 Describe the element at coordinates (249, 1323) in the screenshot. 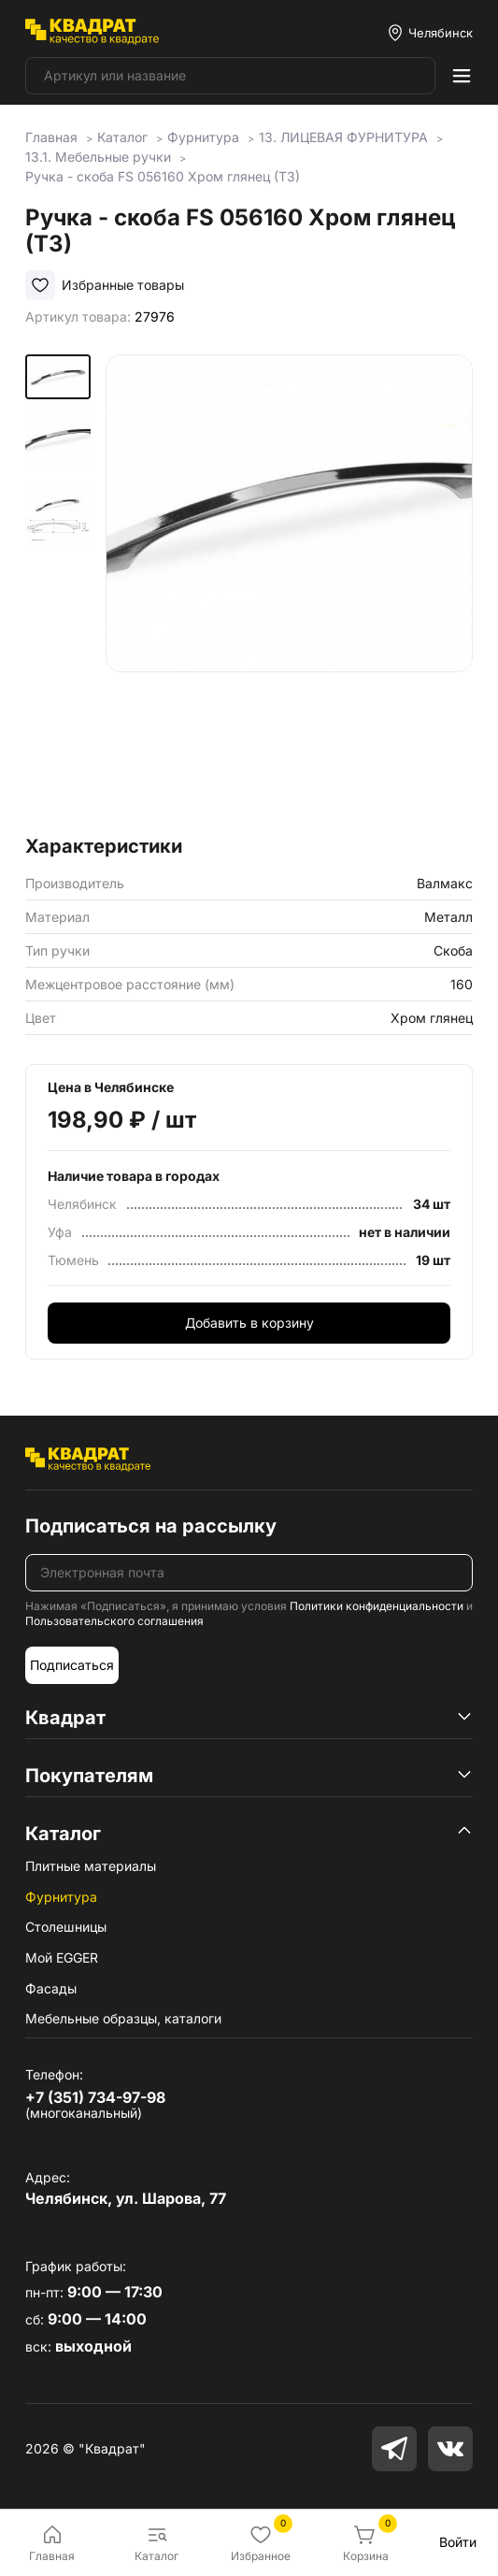

I see `Добавить в корзину` at that location.